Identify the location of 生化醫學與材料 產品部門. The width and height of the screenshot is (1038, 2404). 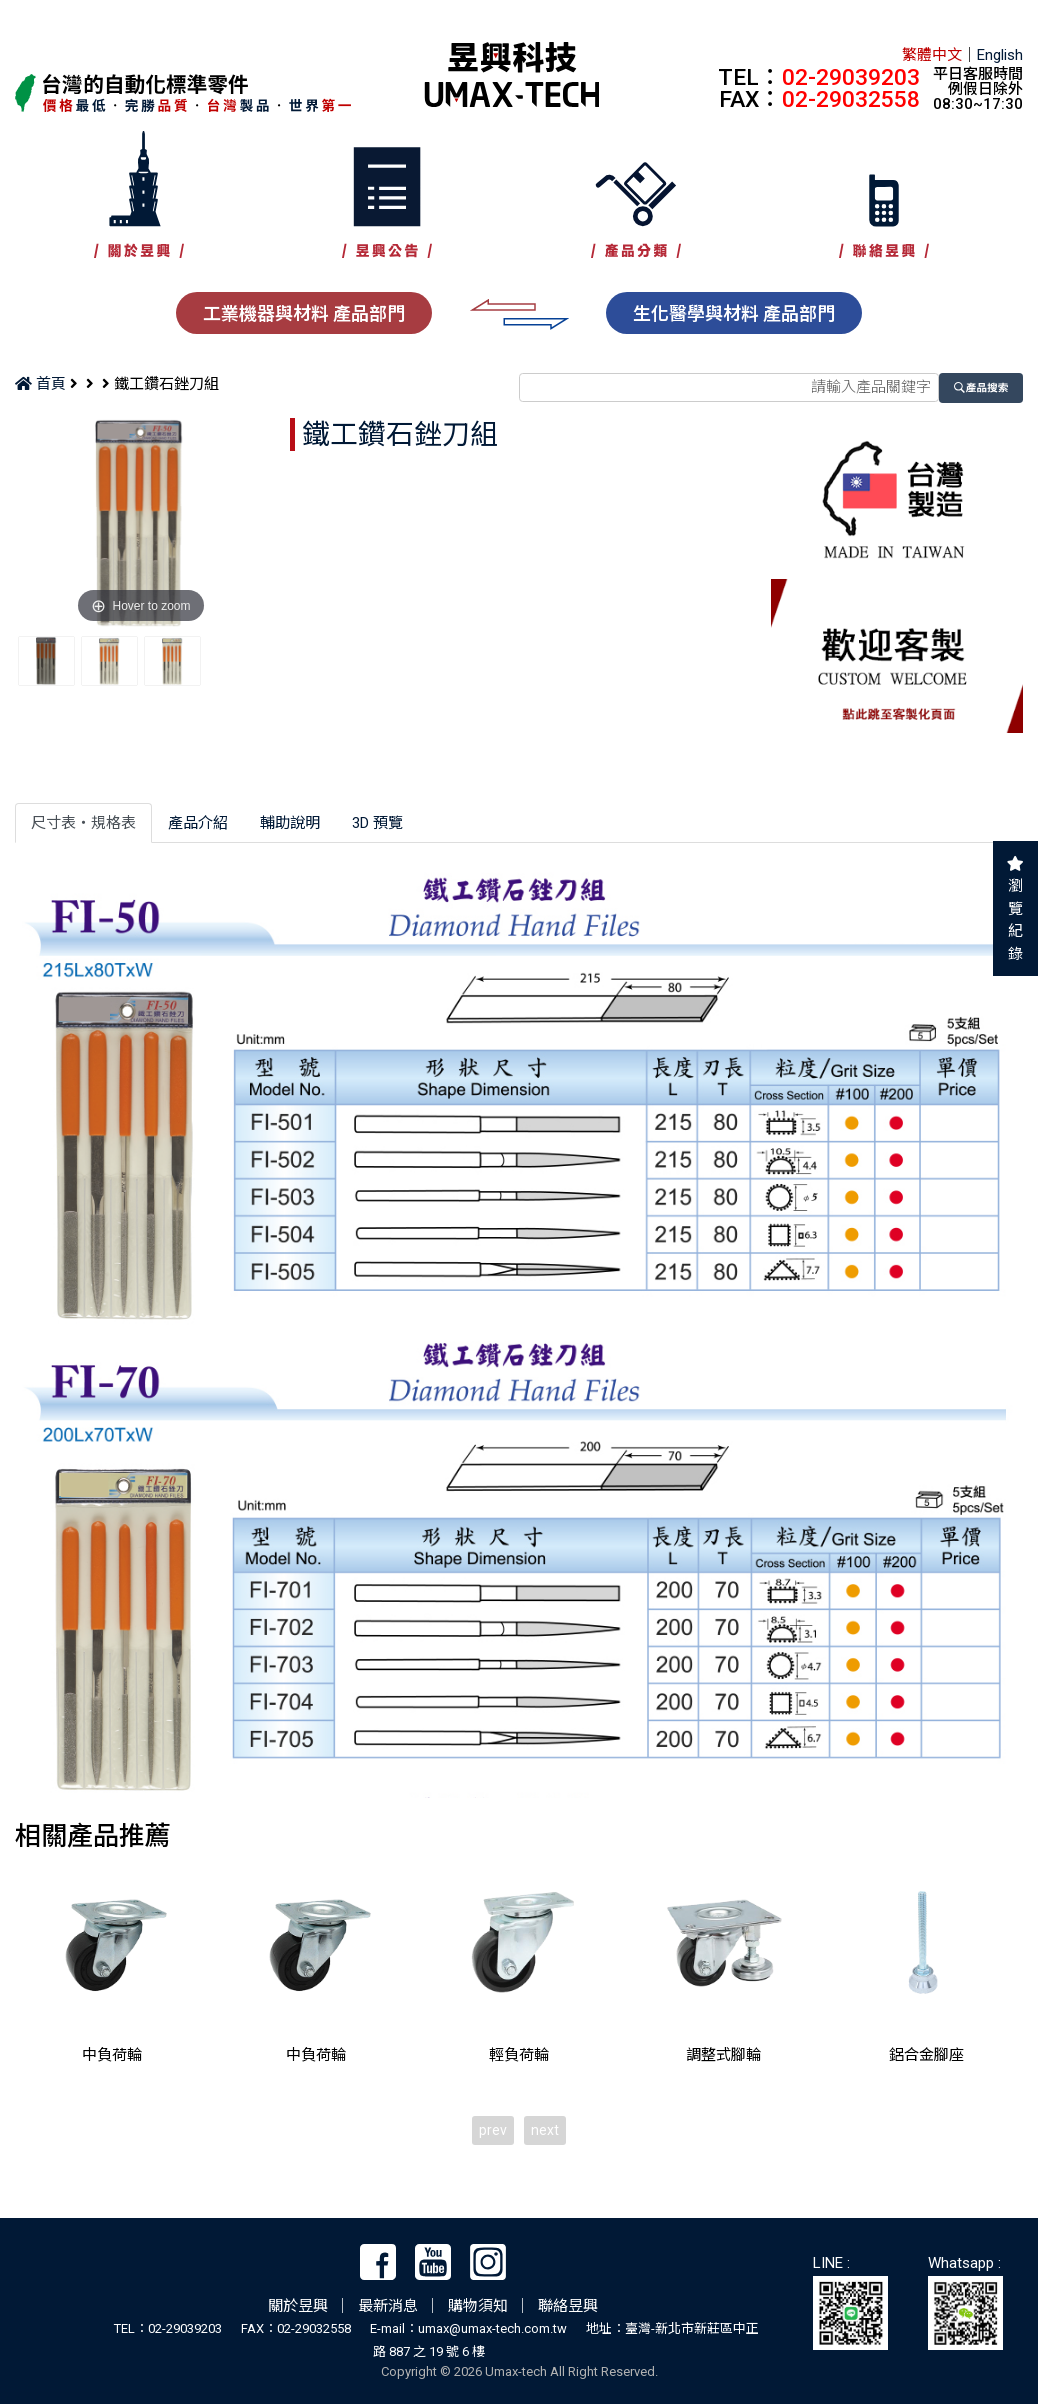
(734, 313).